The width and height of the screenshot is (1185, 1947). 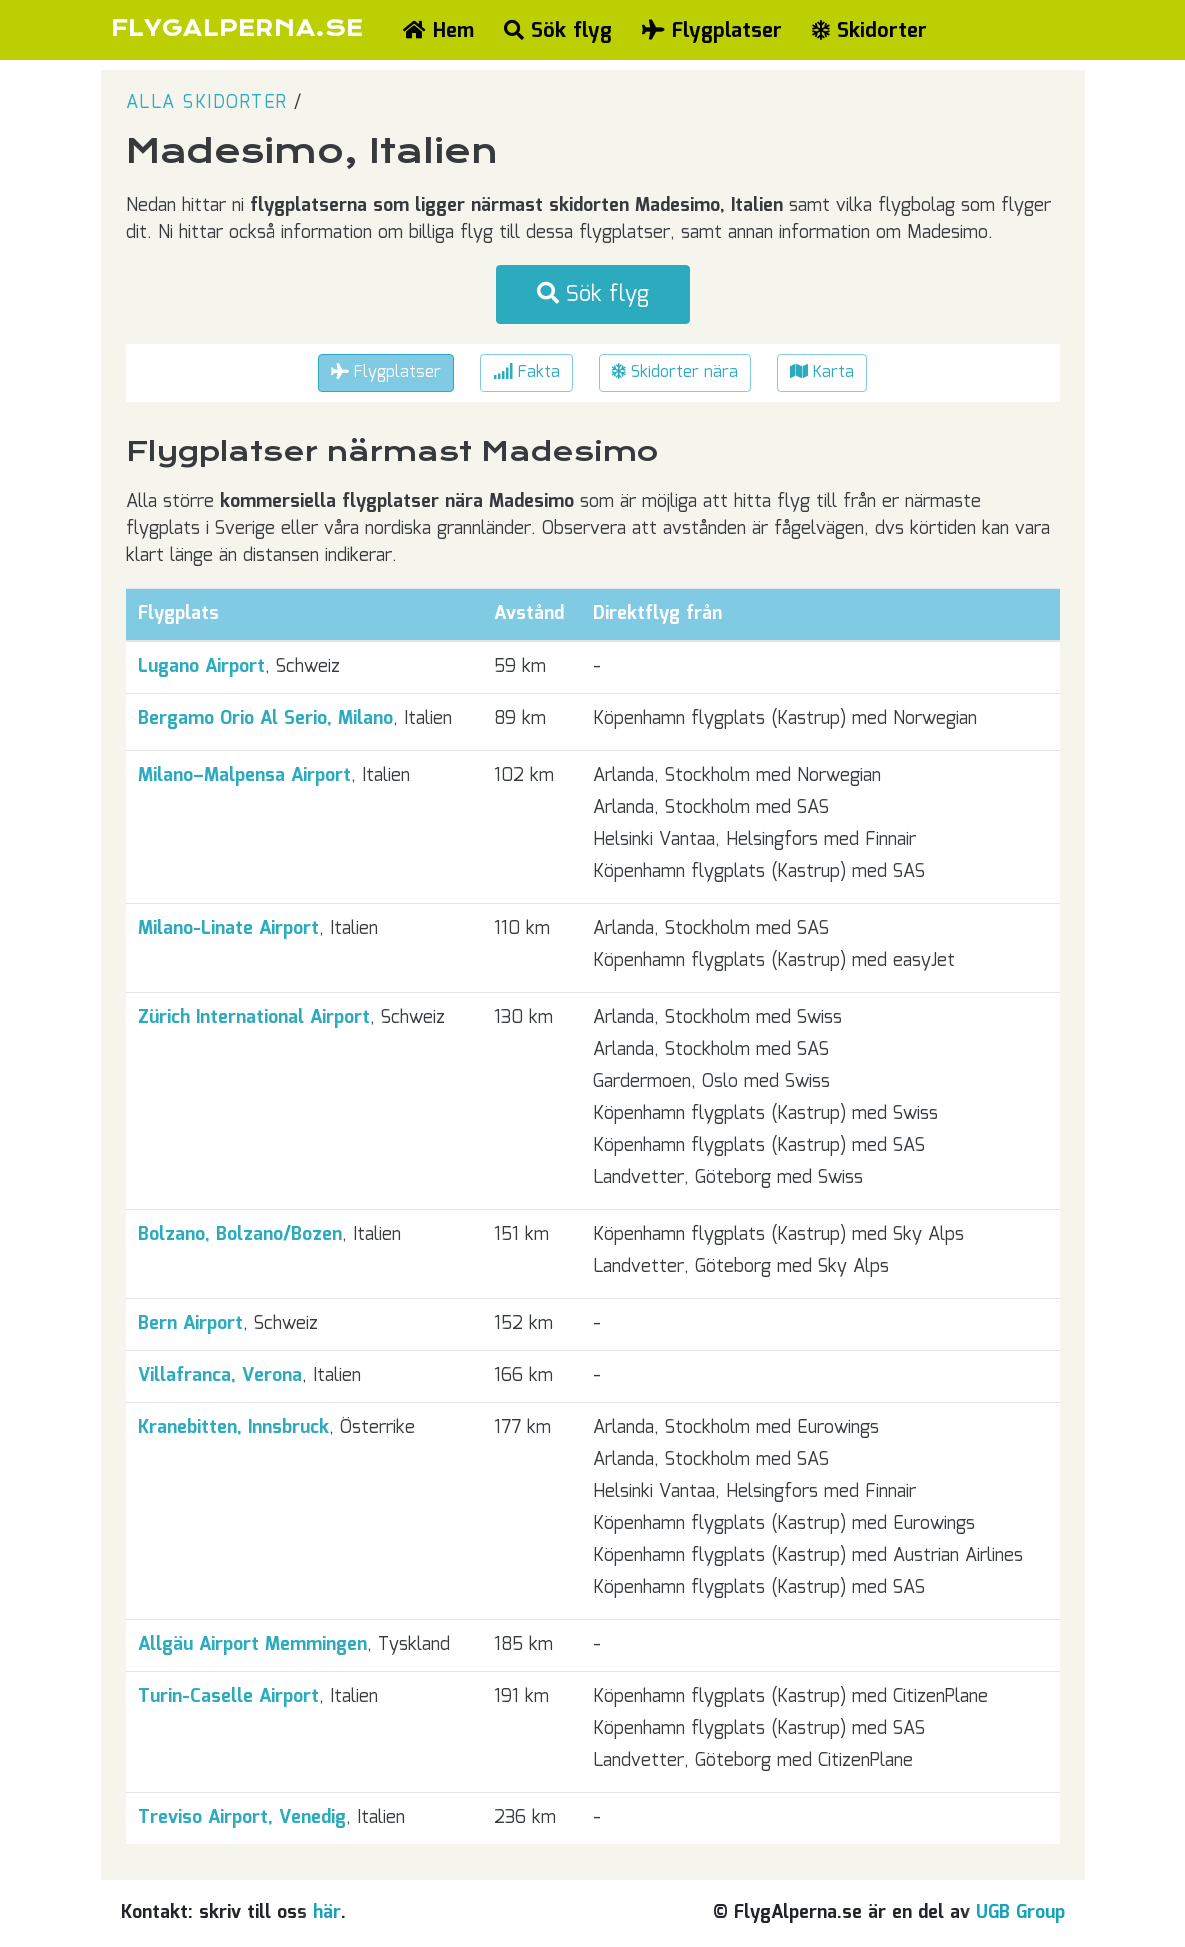 What do you see at coordinates (228, 929) in the screenshot?
I see `Milano-Linate Airport` at bounding box center [228, 929].